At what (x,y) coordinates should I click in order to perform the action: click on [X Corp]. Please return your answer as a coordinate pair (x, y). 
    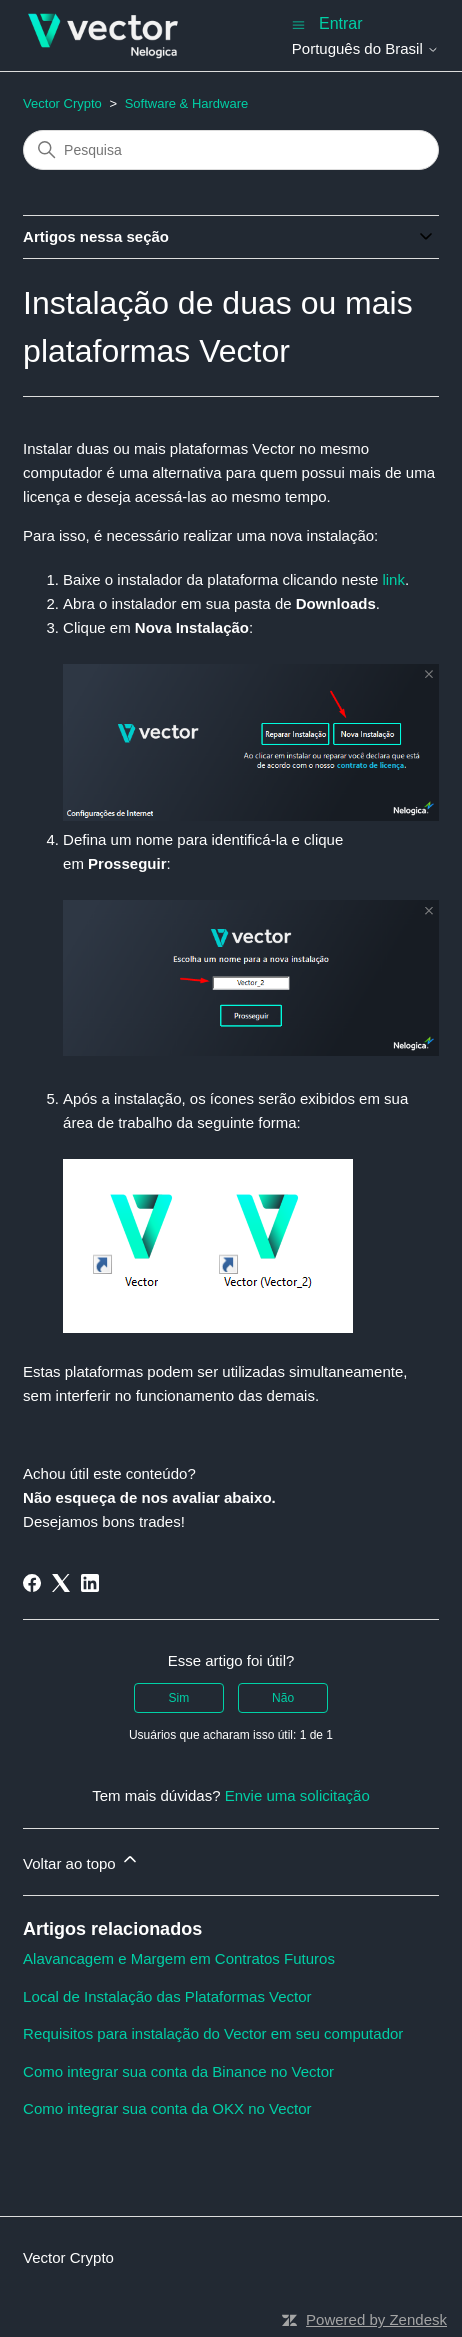
    Looking at the image, I should click on (61, 1583).